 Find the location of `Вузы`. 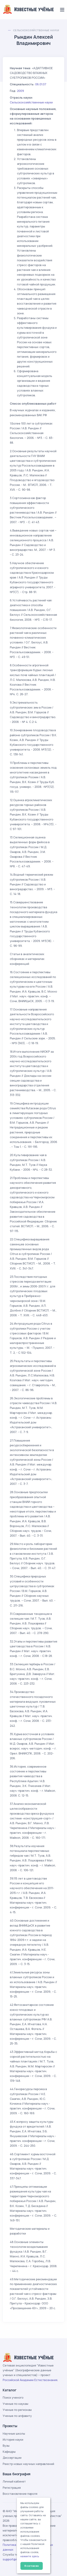

Вузы is located at coordinates (6, 2446).